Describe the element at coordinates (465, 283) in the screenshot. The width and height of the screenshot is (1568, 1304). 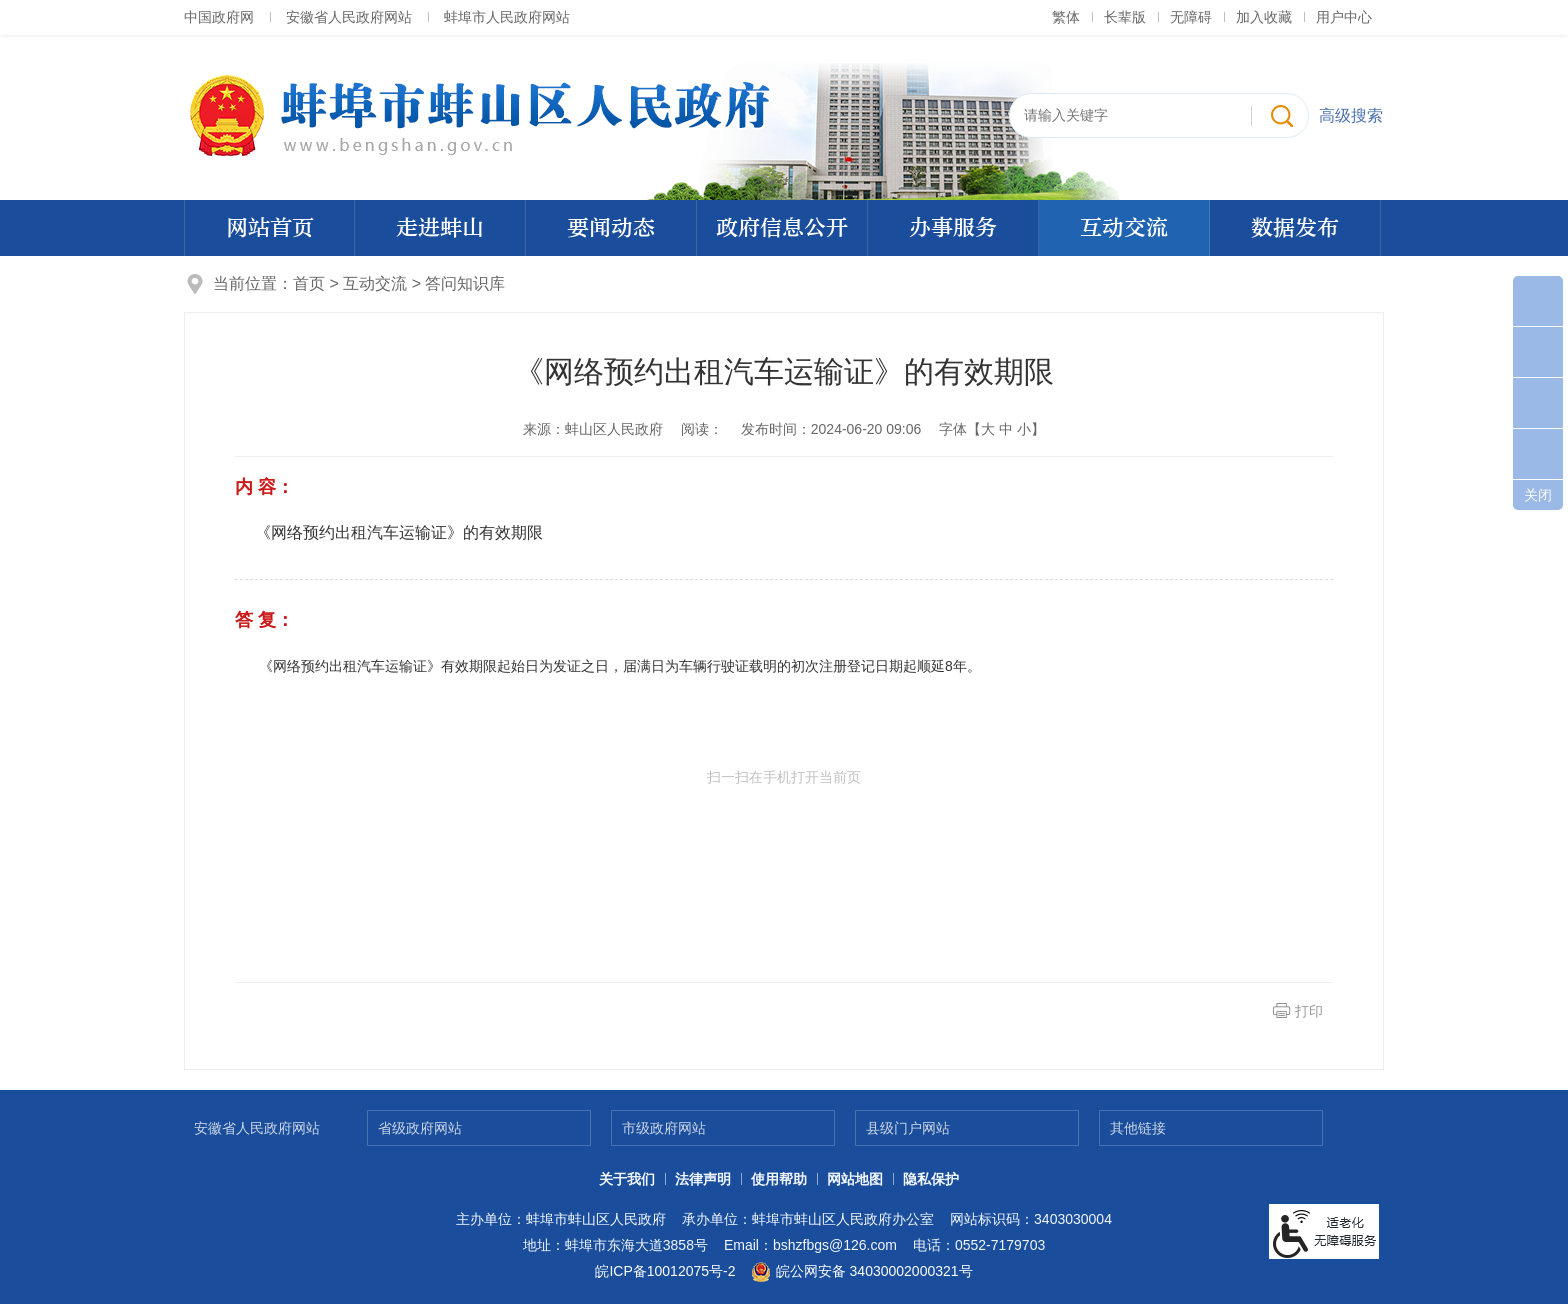
I see `答问知识库` at that location.